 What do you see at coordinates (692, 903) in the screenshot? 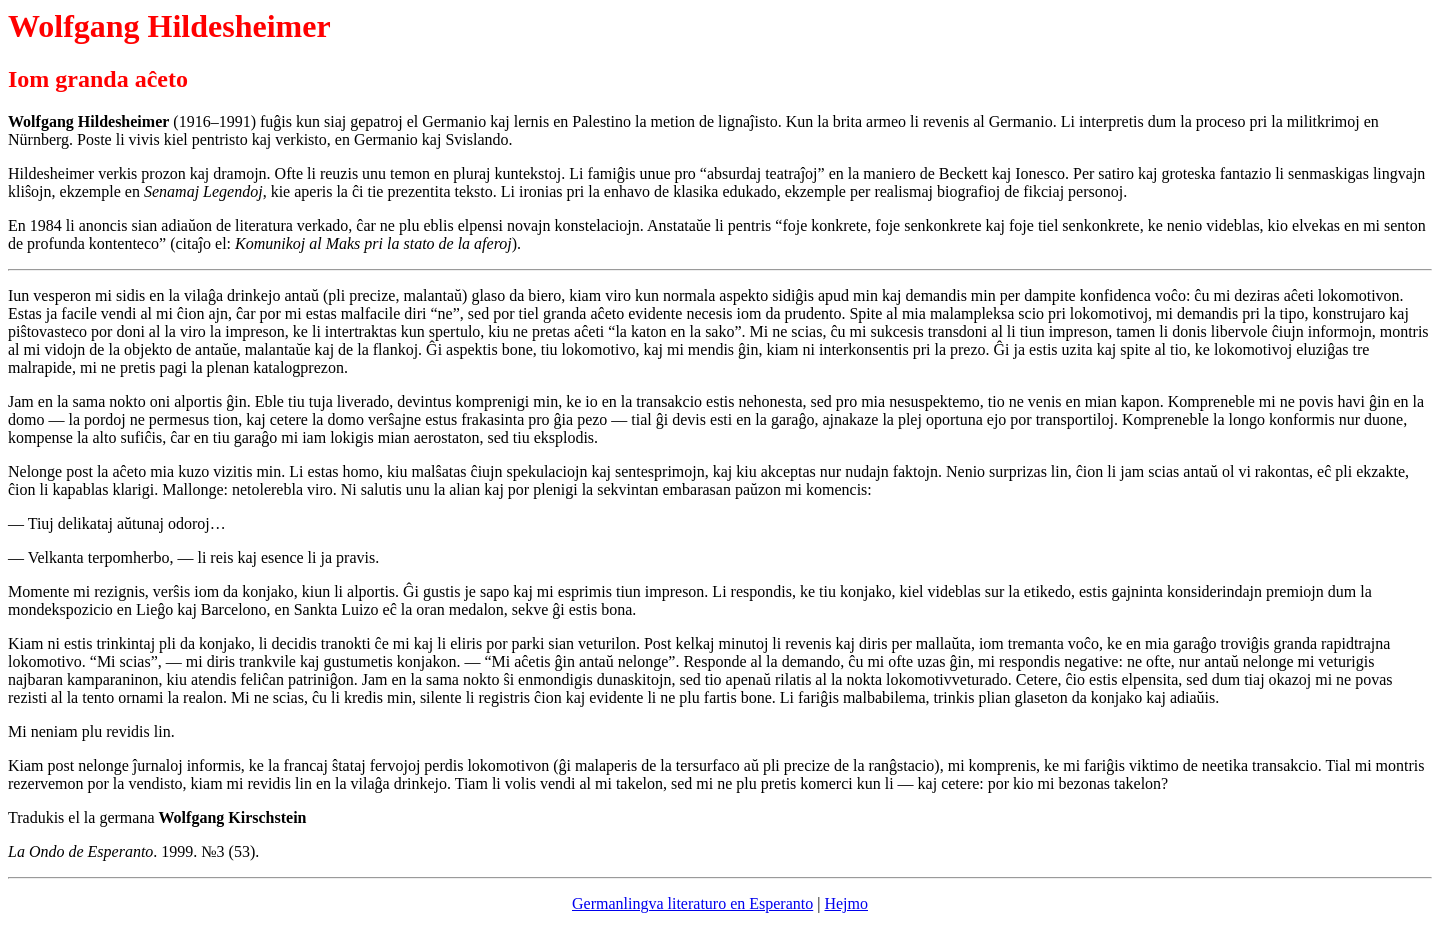
I see `Germanlingva literaturo en Esperanto` at bounding box center [692, 903].